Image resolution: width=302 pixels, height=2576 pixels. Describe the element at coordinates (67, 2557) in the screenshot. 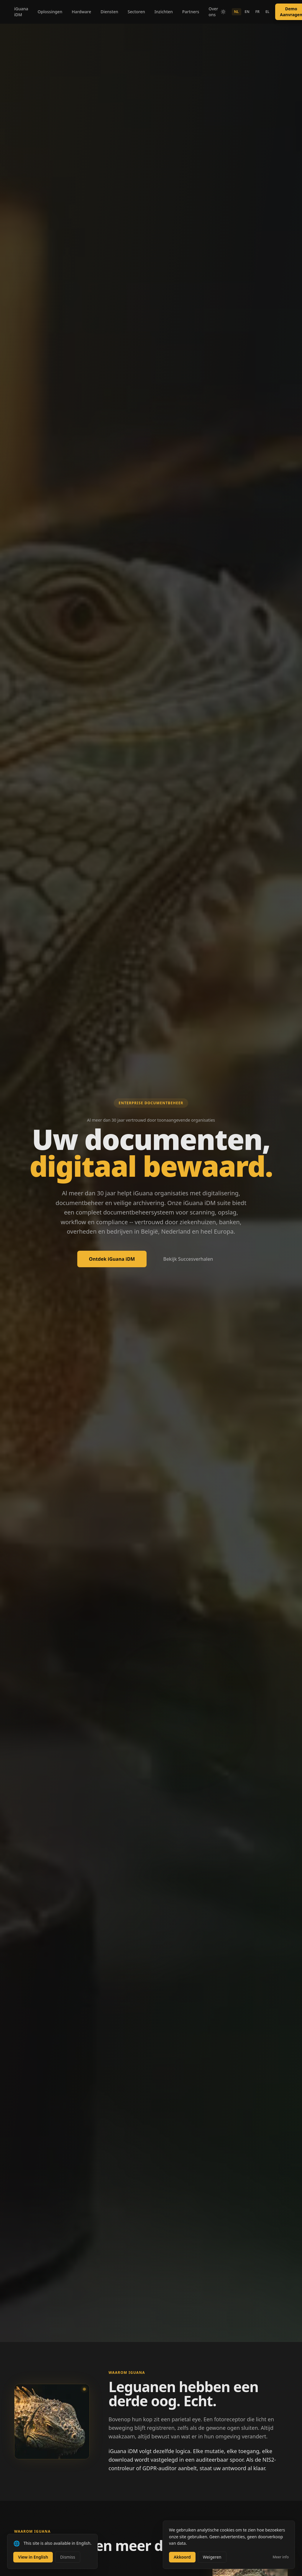

I see `Dismiss` at that location.